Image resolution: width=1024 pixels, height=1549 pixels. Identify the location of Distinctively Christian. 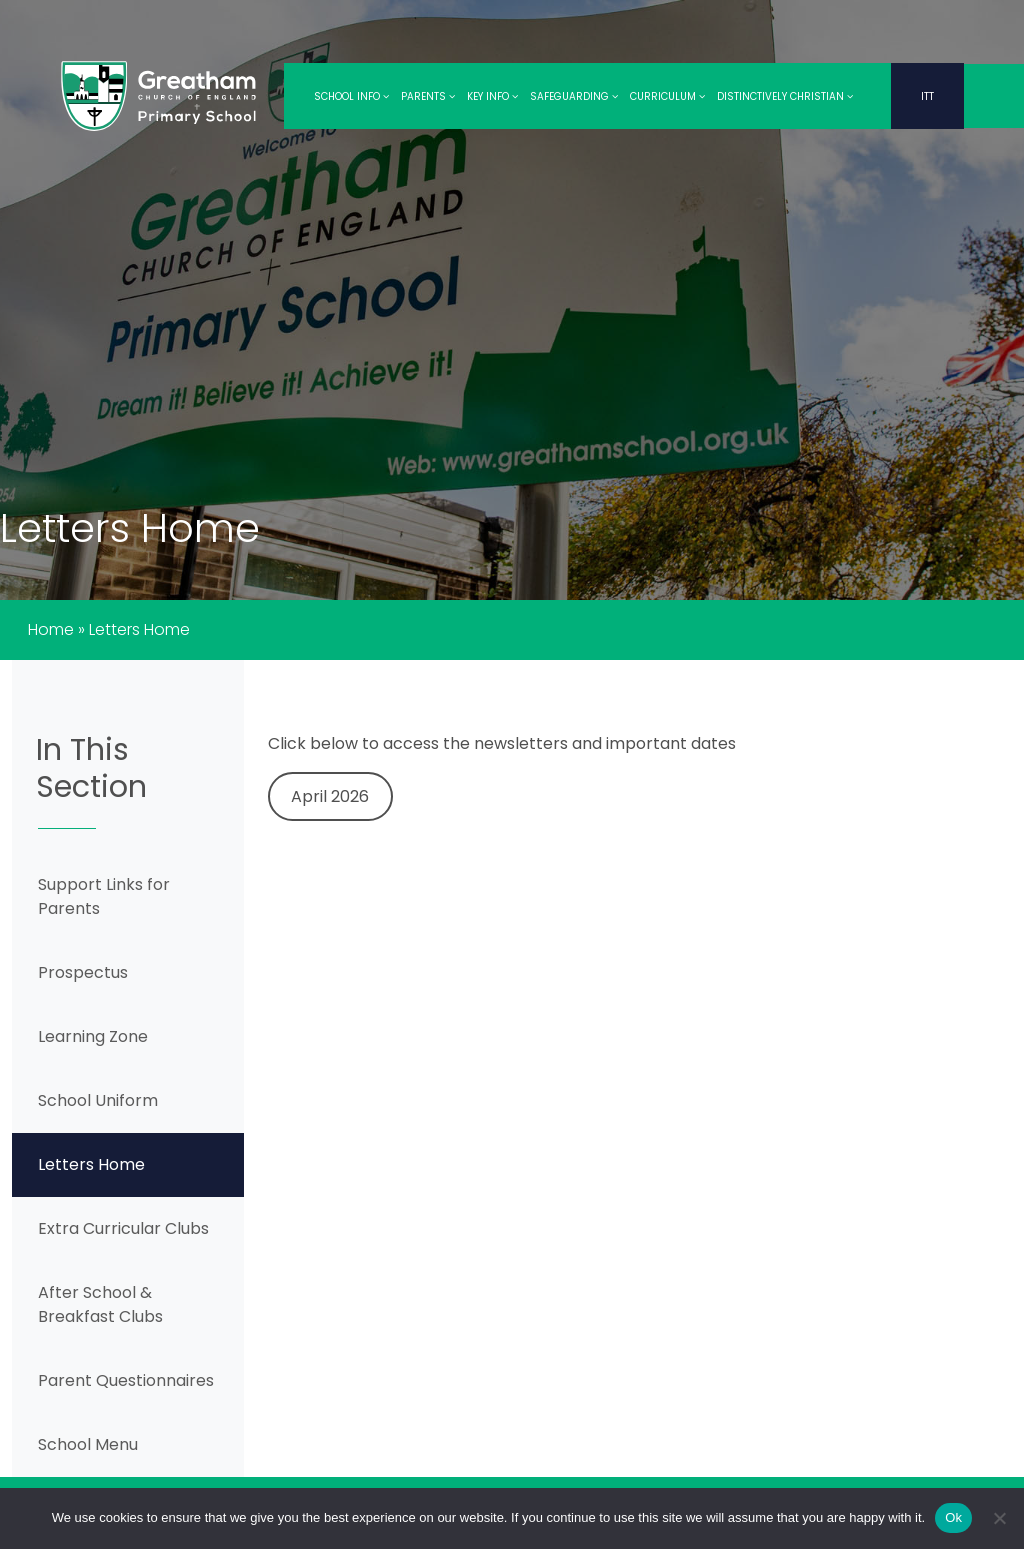
(785, 96).